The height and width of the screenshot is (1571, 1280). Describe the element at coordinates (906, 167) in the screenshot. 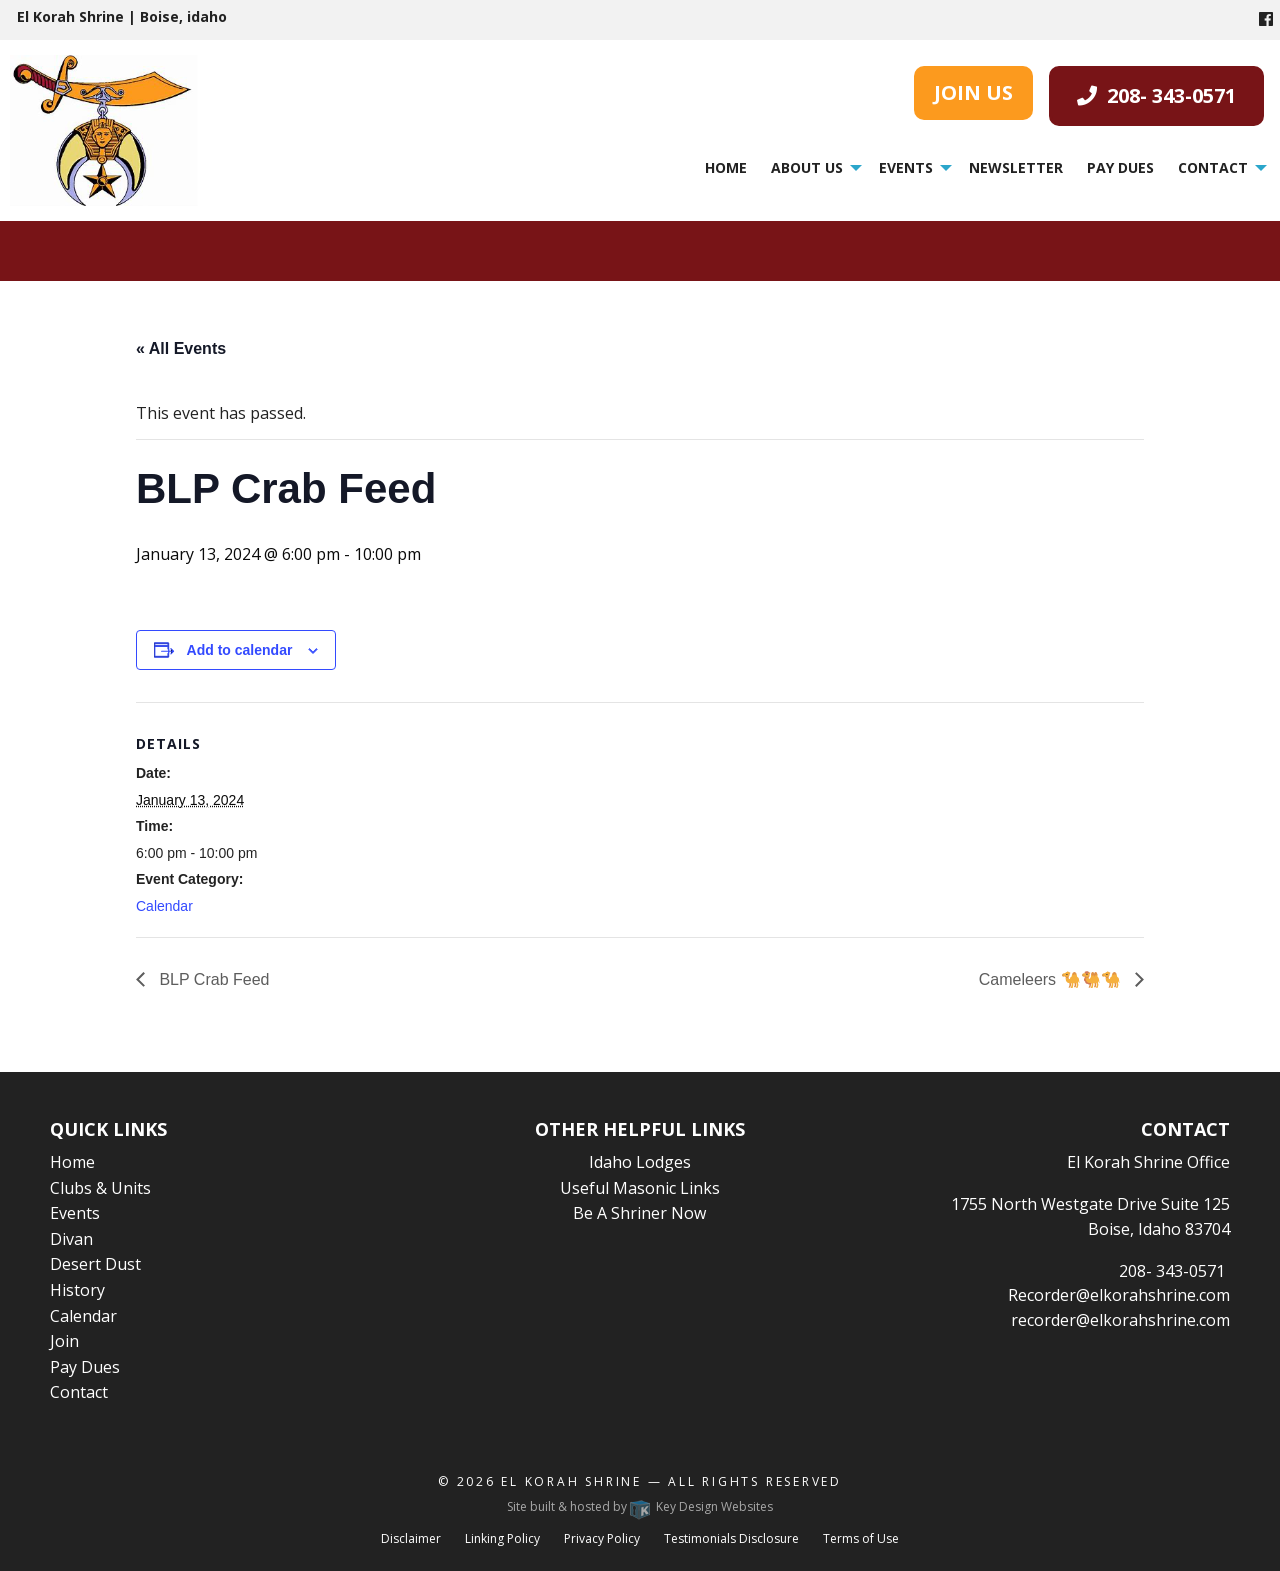

I see `Events` at that location.